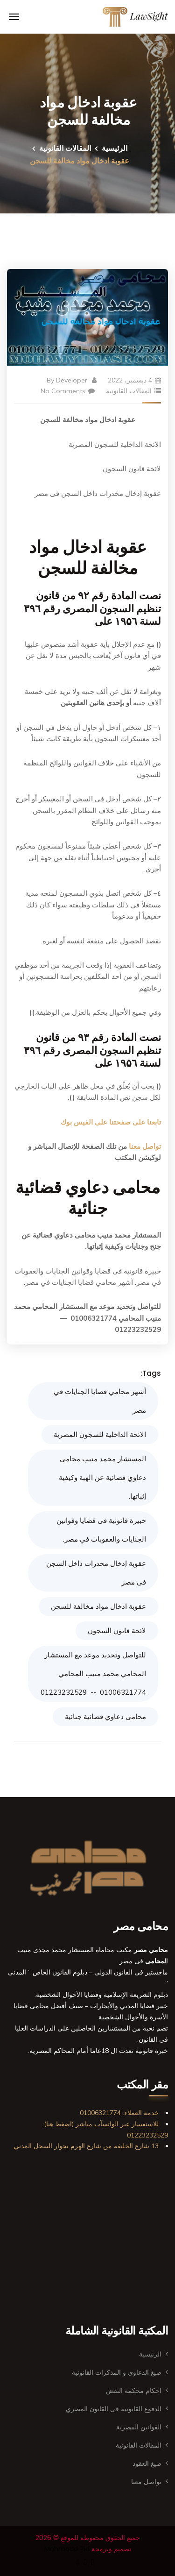  What do you see at coordinates (145, 1146) in the screenshot?
I see `تواصل معنا` at bounding box center [145, 1146].